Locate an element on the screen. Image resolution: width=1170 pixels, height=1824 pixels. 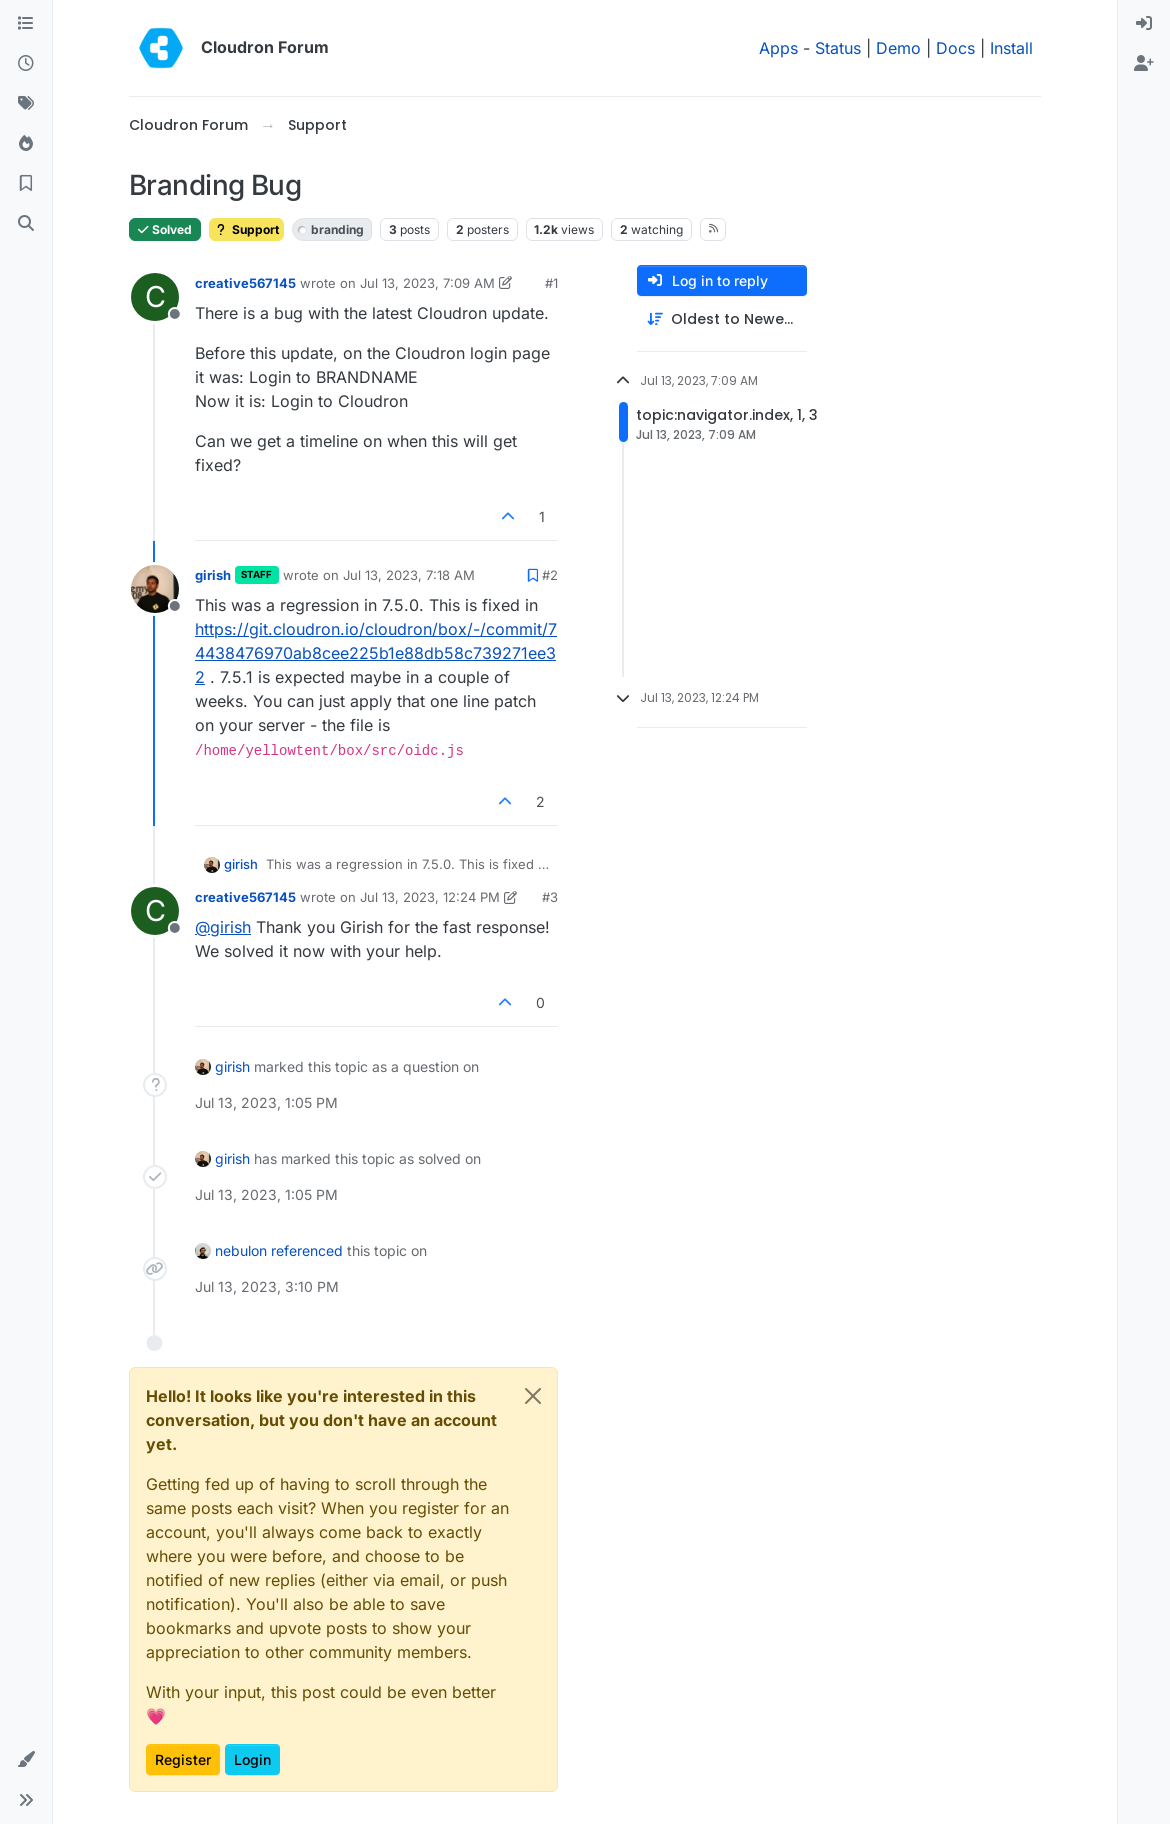
Jul 13, 2023, 7:18 AM is located at coordinates (409, 575).